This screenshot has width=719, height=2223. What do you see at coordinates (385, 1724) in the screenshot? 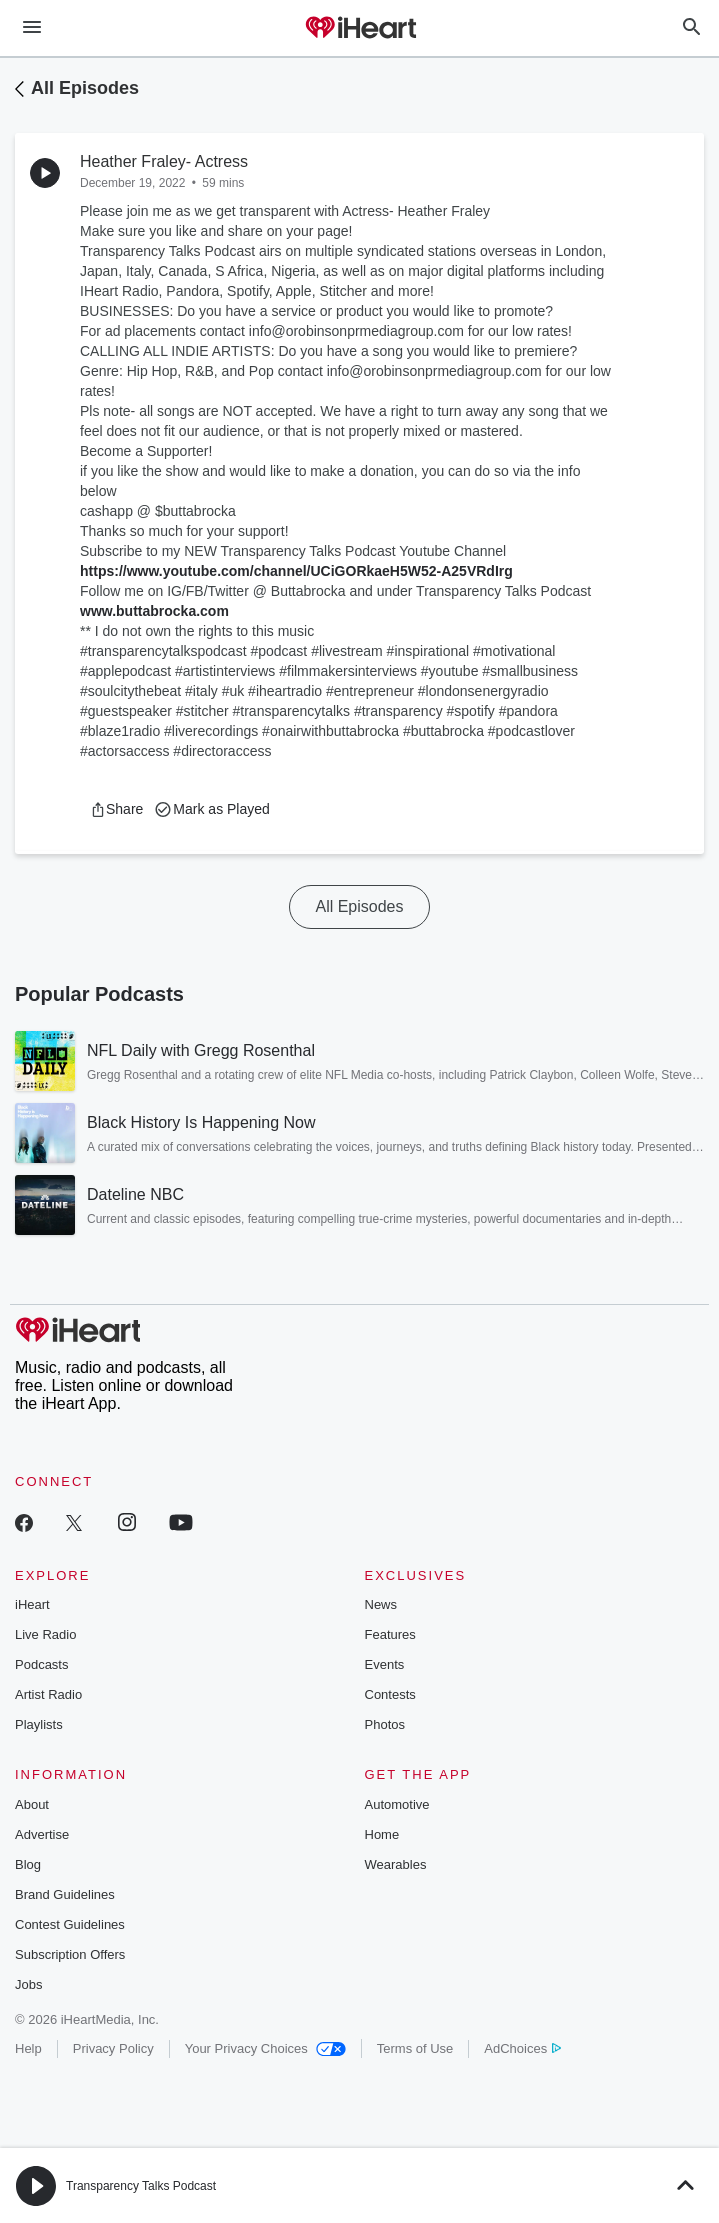
I see `Photos` at bounding box center [385, 1724].